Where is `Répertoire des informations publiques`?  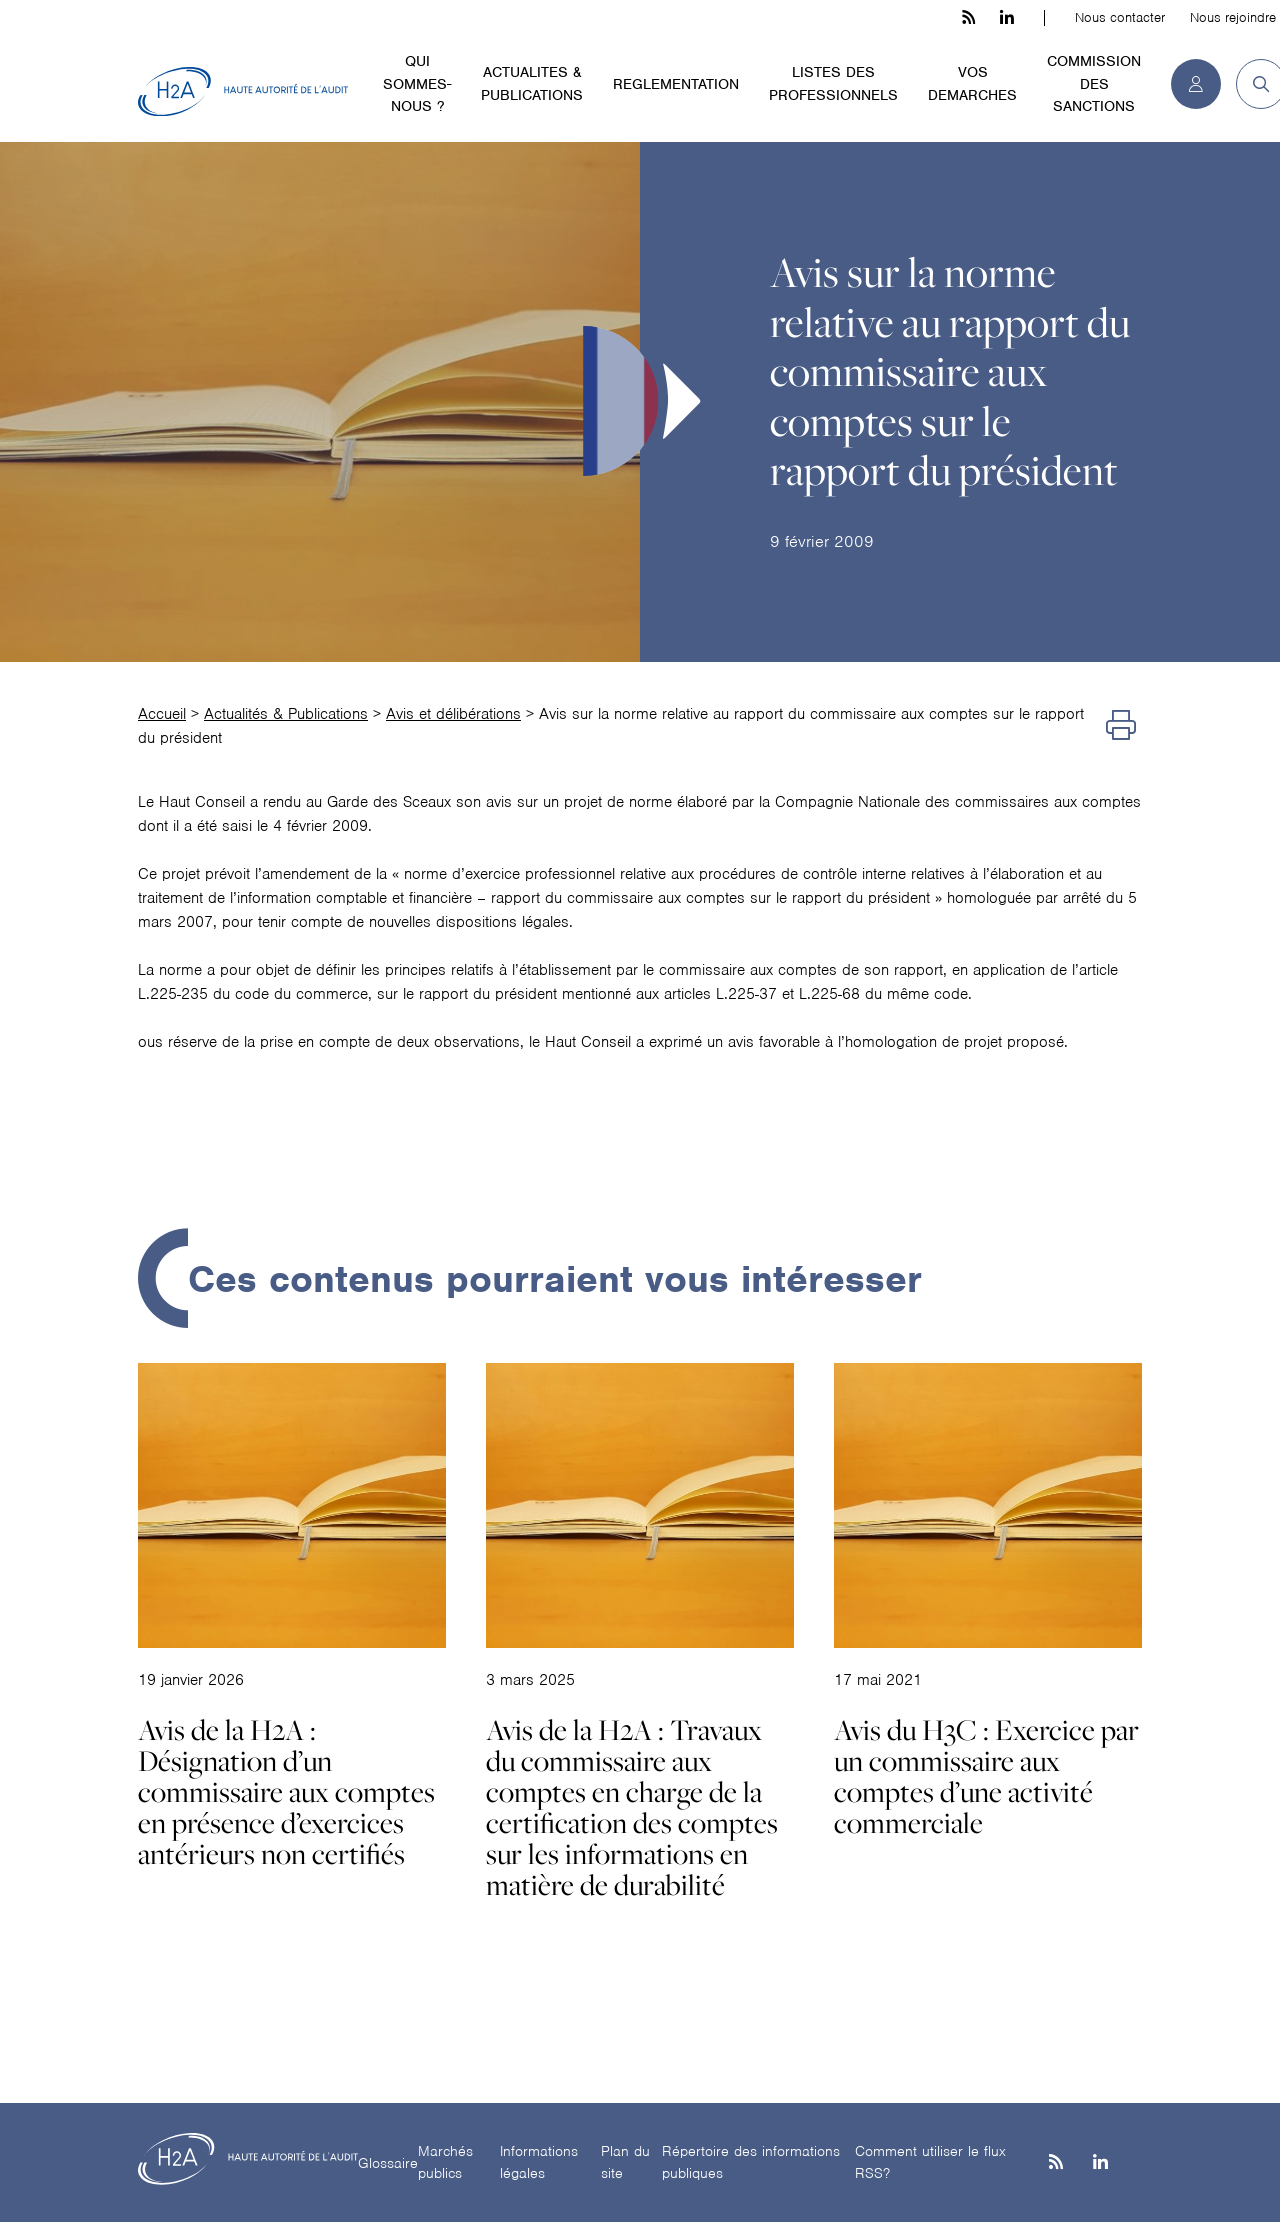 Répertoire des informations publiques is located at coordinates (751, 2162).